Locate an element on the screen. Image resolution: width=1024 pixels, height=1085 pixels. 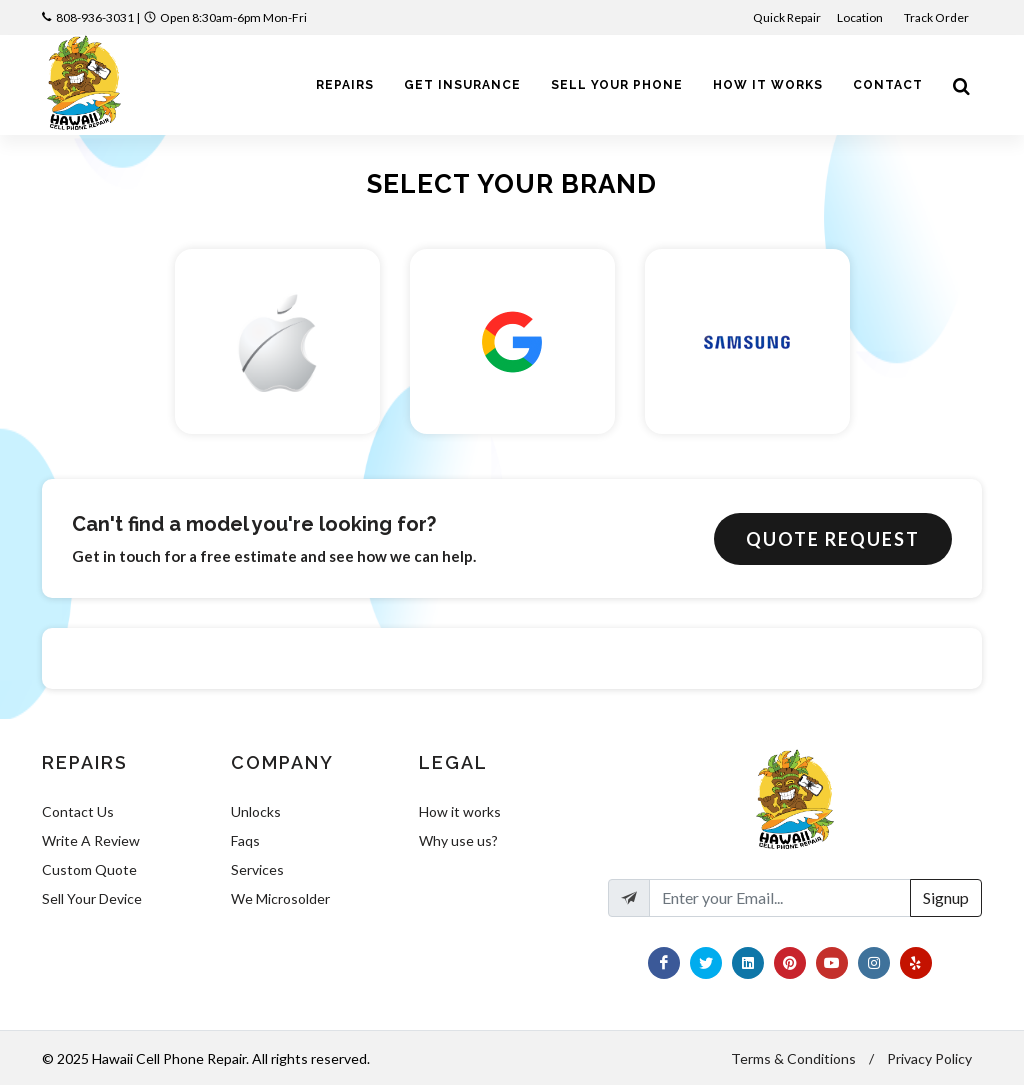
Signup is located at coordinates (946, 897).